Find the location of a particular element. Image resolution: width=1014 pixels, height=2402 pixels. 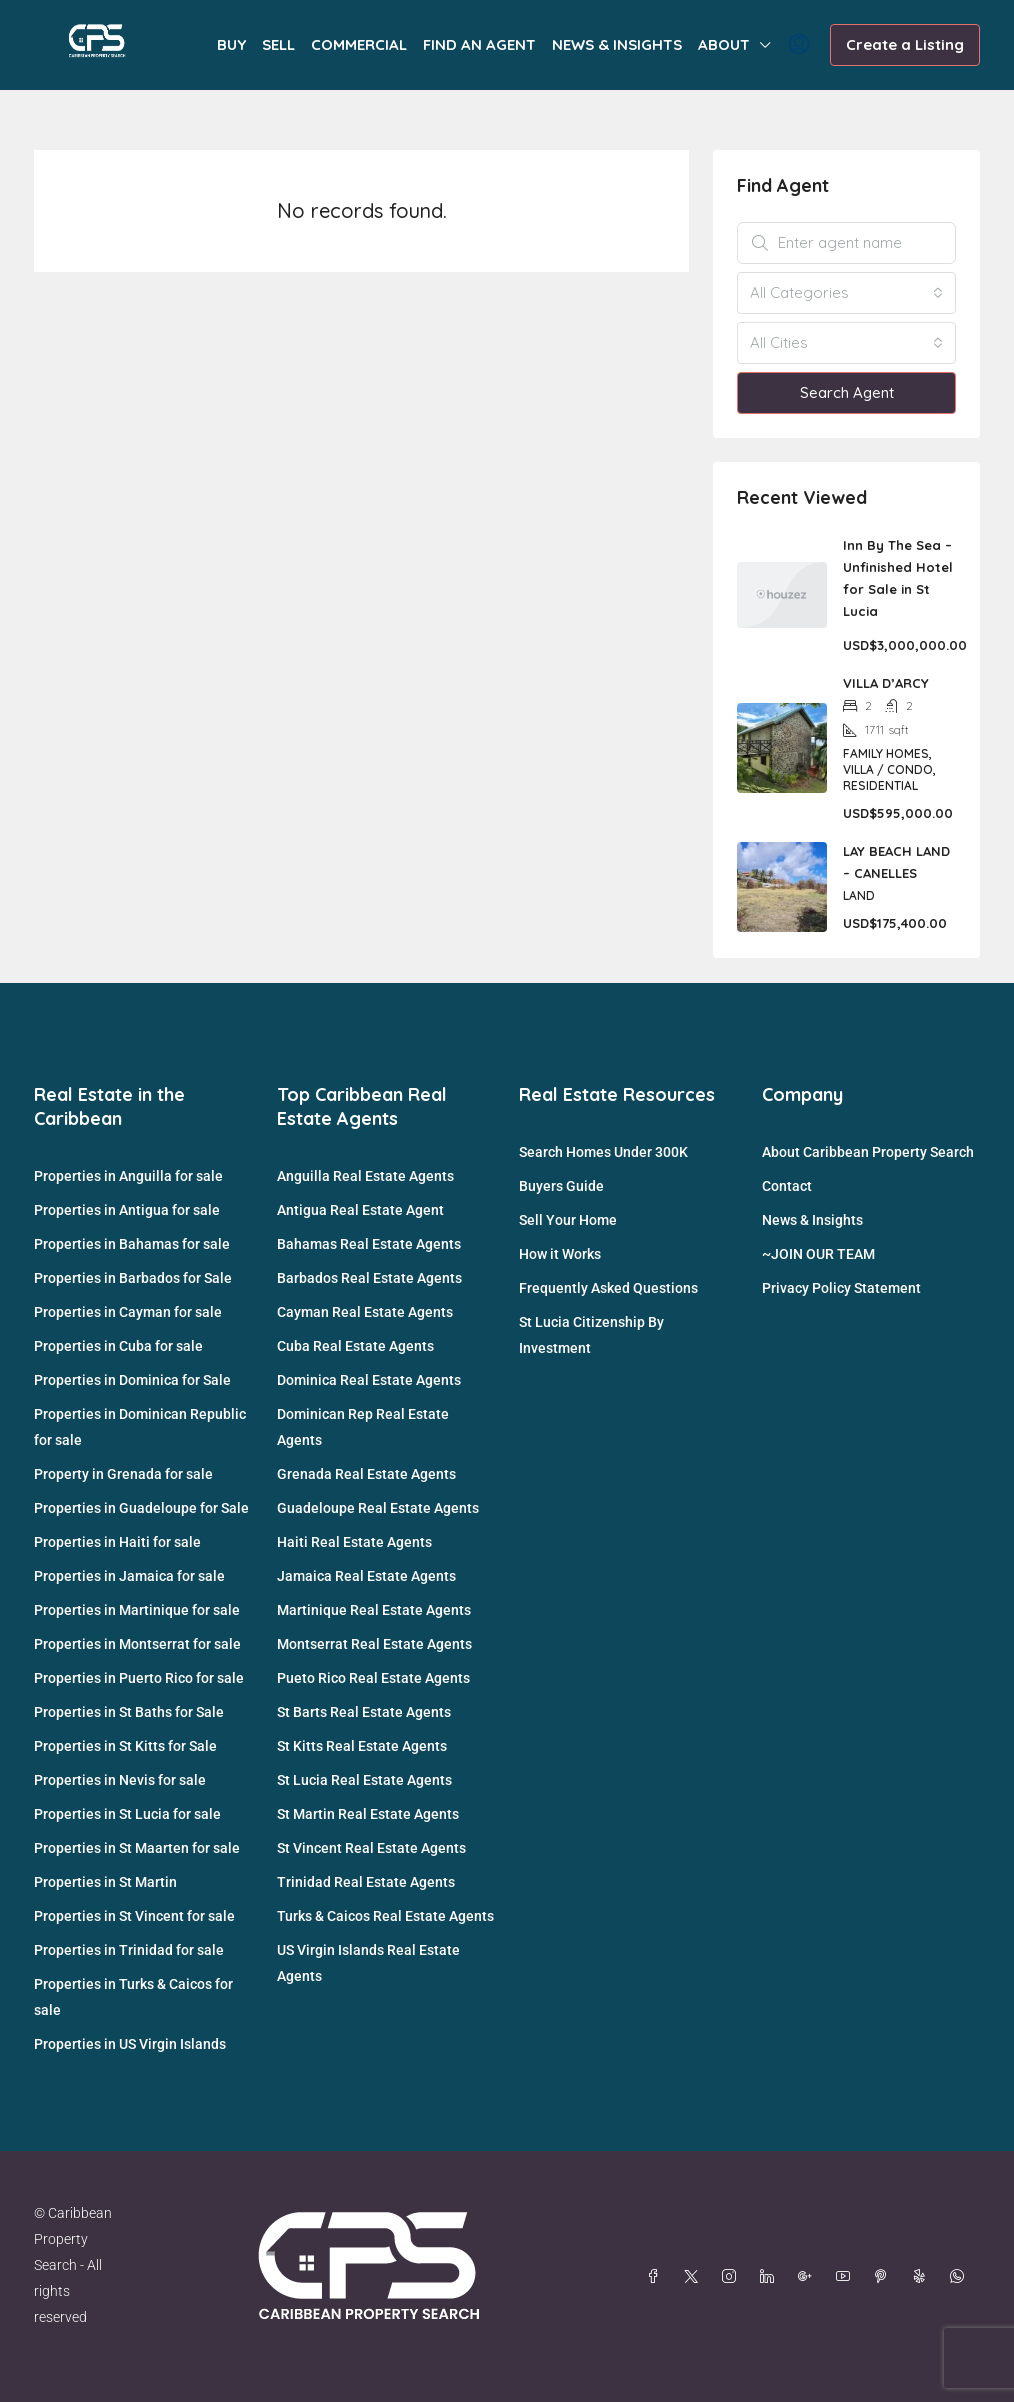

St Lucia Real Estate Agents is located at coordinates (364, 1780).